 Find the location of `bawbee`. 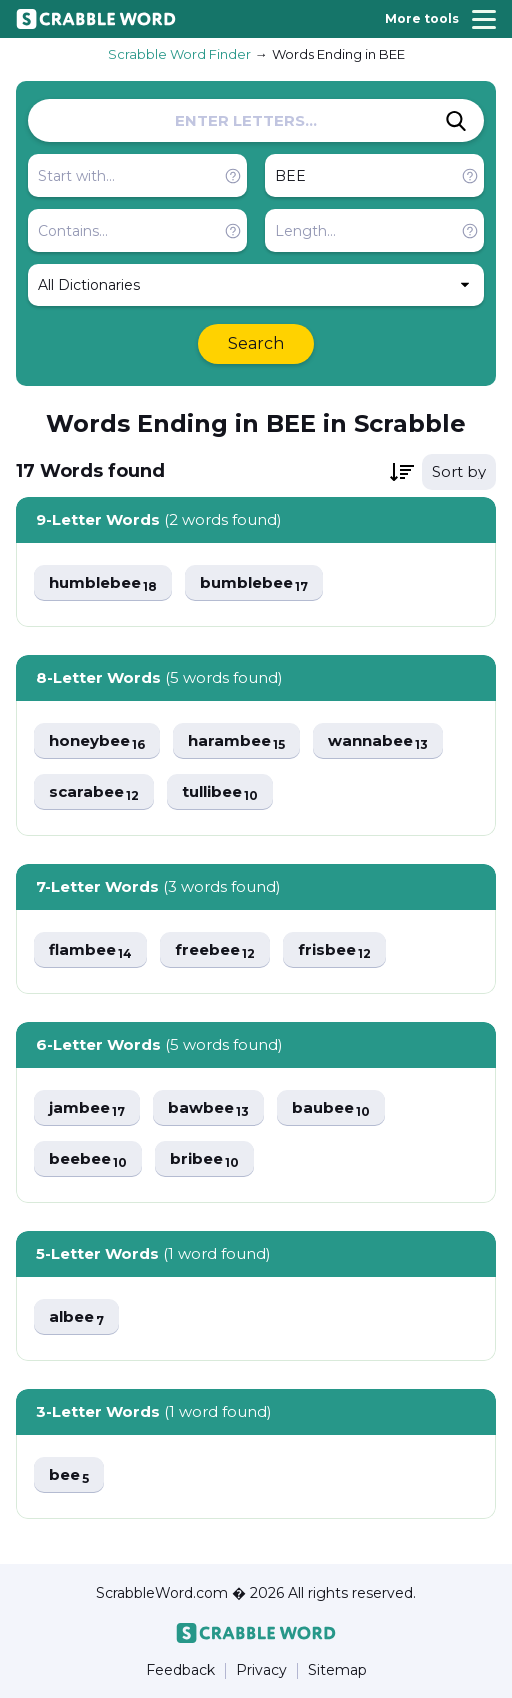

bawbee is located at coordinates (208, 1108).